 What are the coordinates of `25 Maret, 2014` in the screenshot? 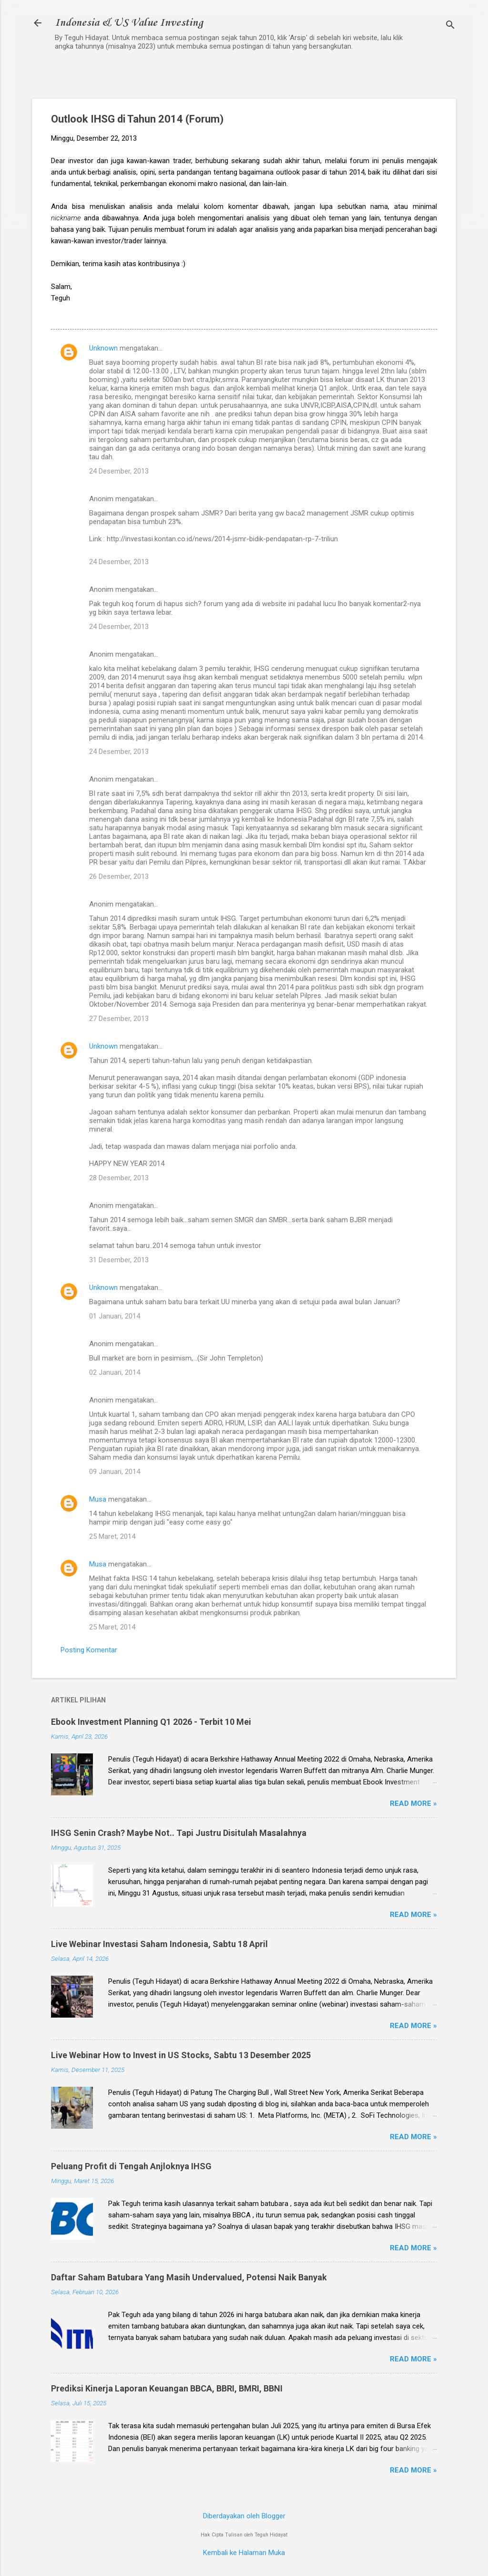 It's located at (112, 1536).